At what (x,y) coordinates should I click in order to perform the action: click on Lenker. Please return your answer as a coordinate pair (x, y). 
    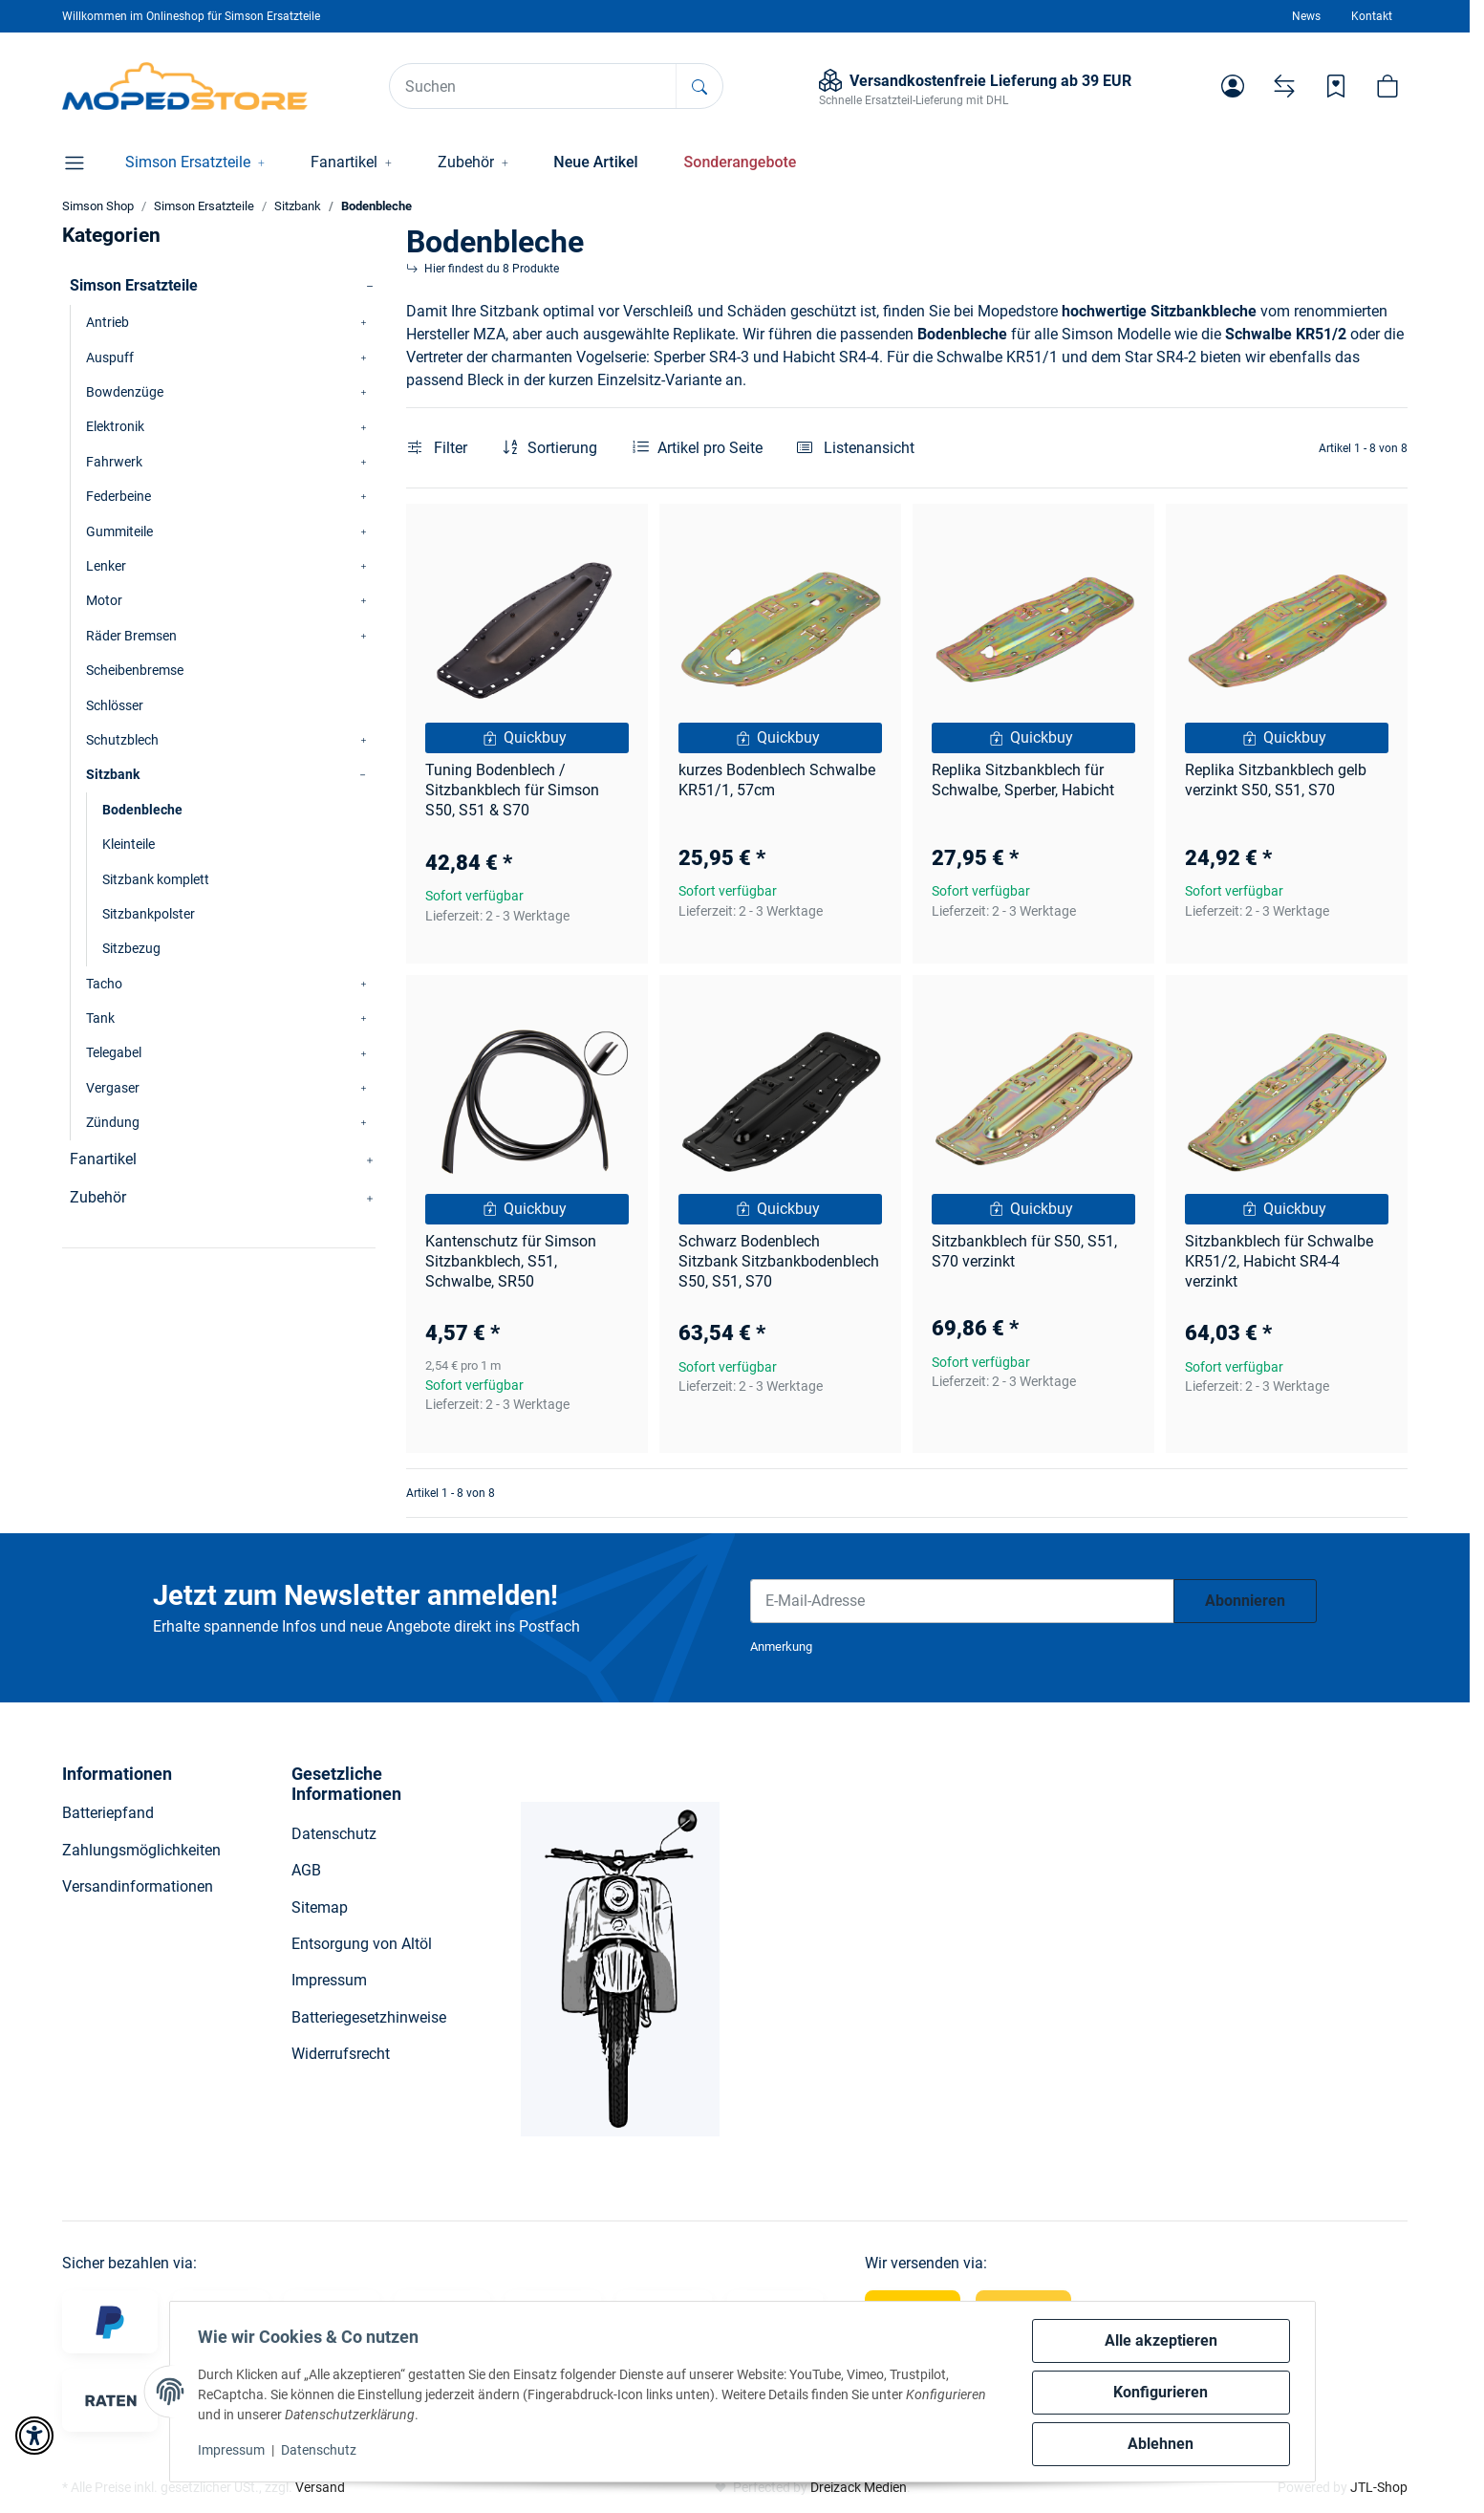
    Looking at the image, I should click on (106, 566).